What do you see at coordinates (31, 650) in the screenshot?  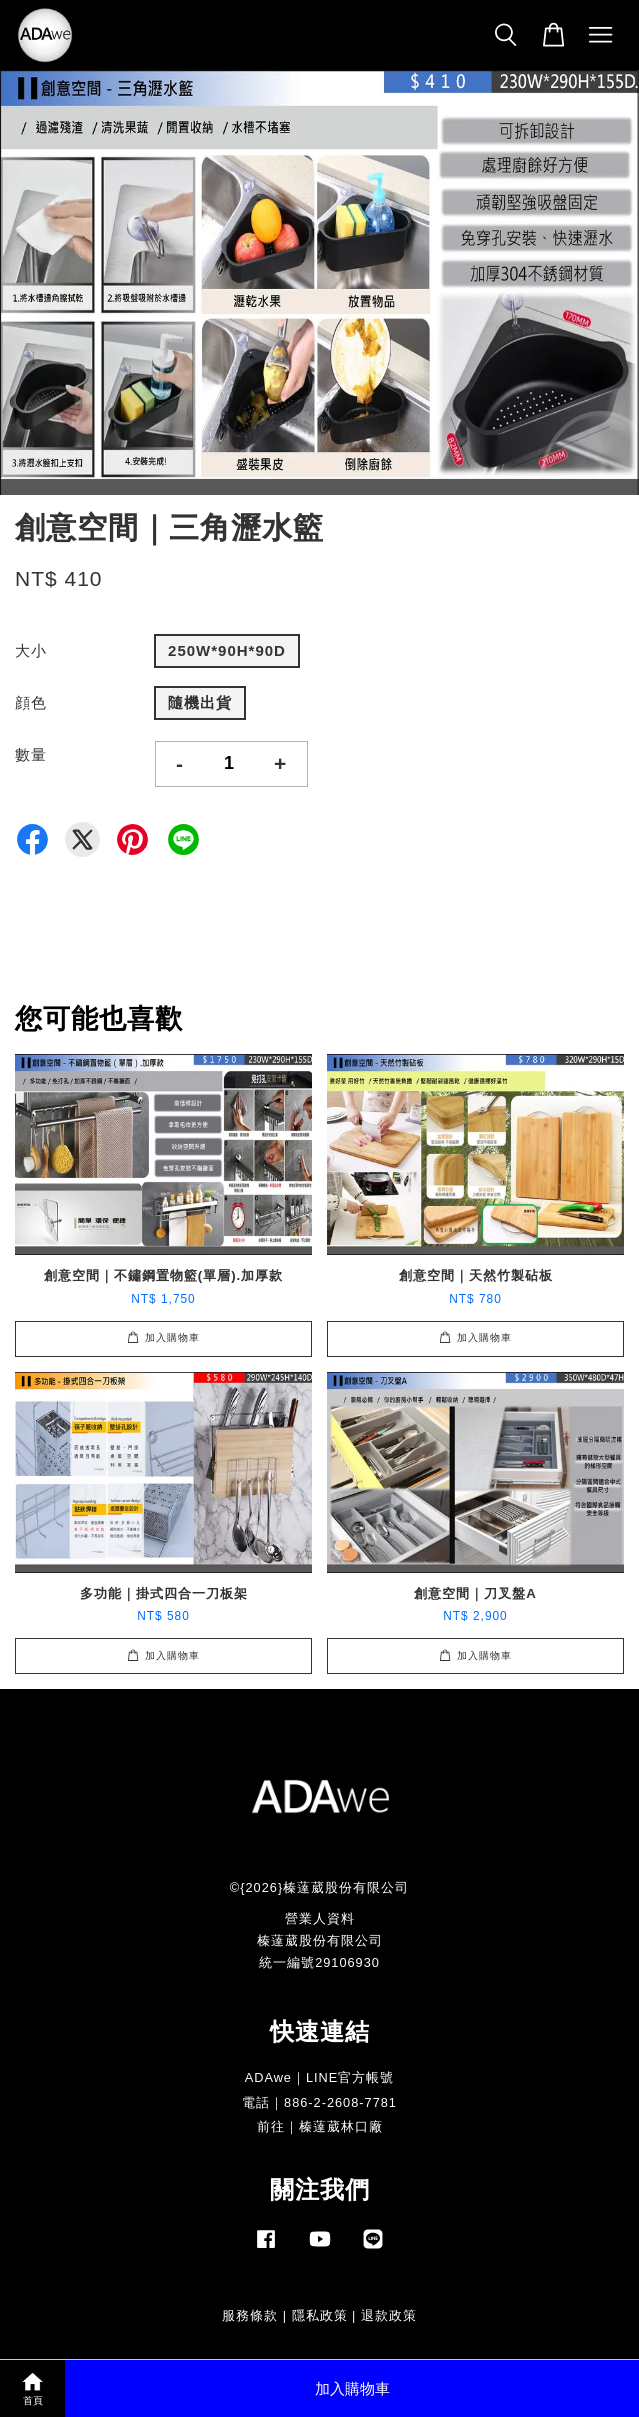 I see `大小` at bounding box center [31, 650].